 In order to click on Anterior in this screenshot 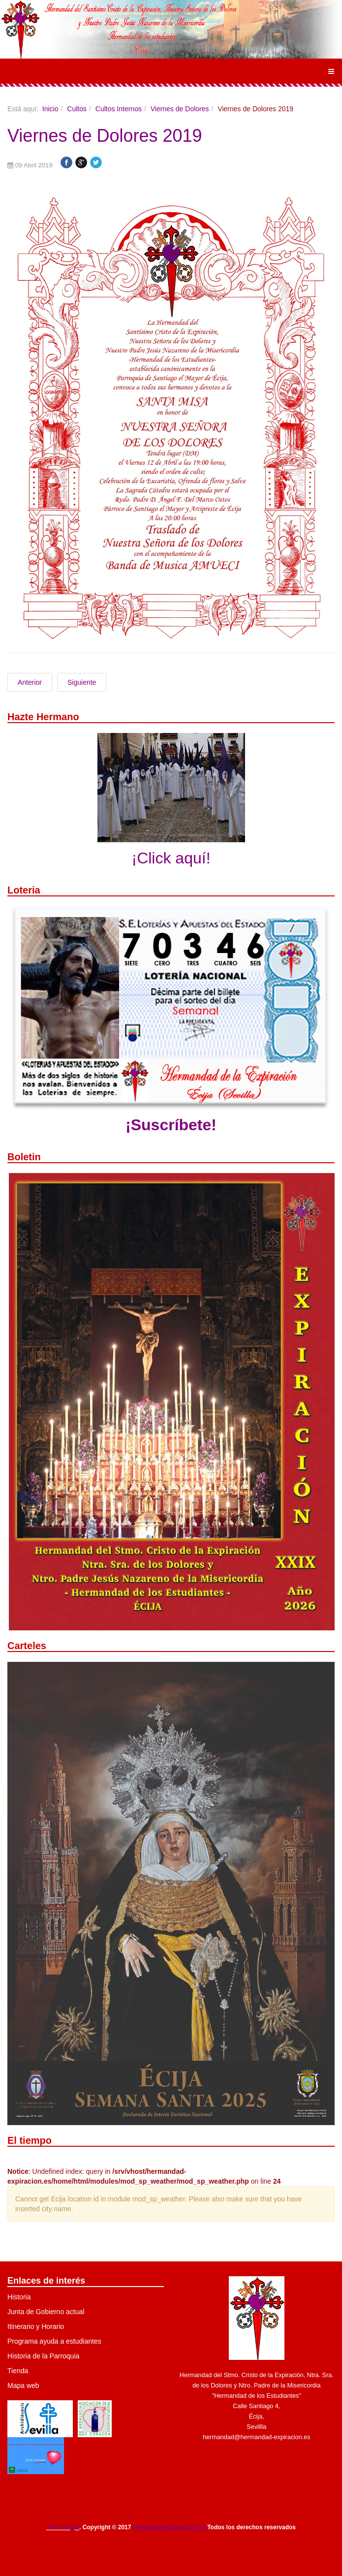, I will do `click(30, 682)`.